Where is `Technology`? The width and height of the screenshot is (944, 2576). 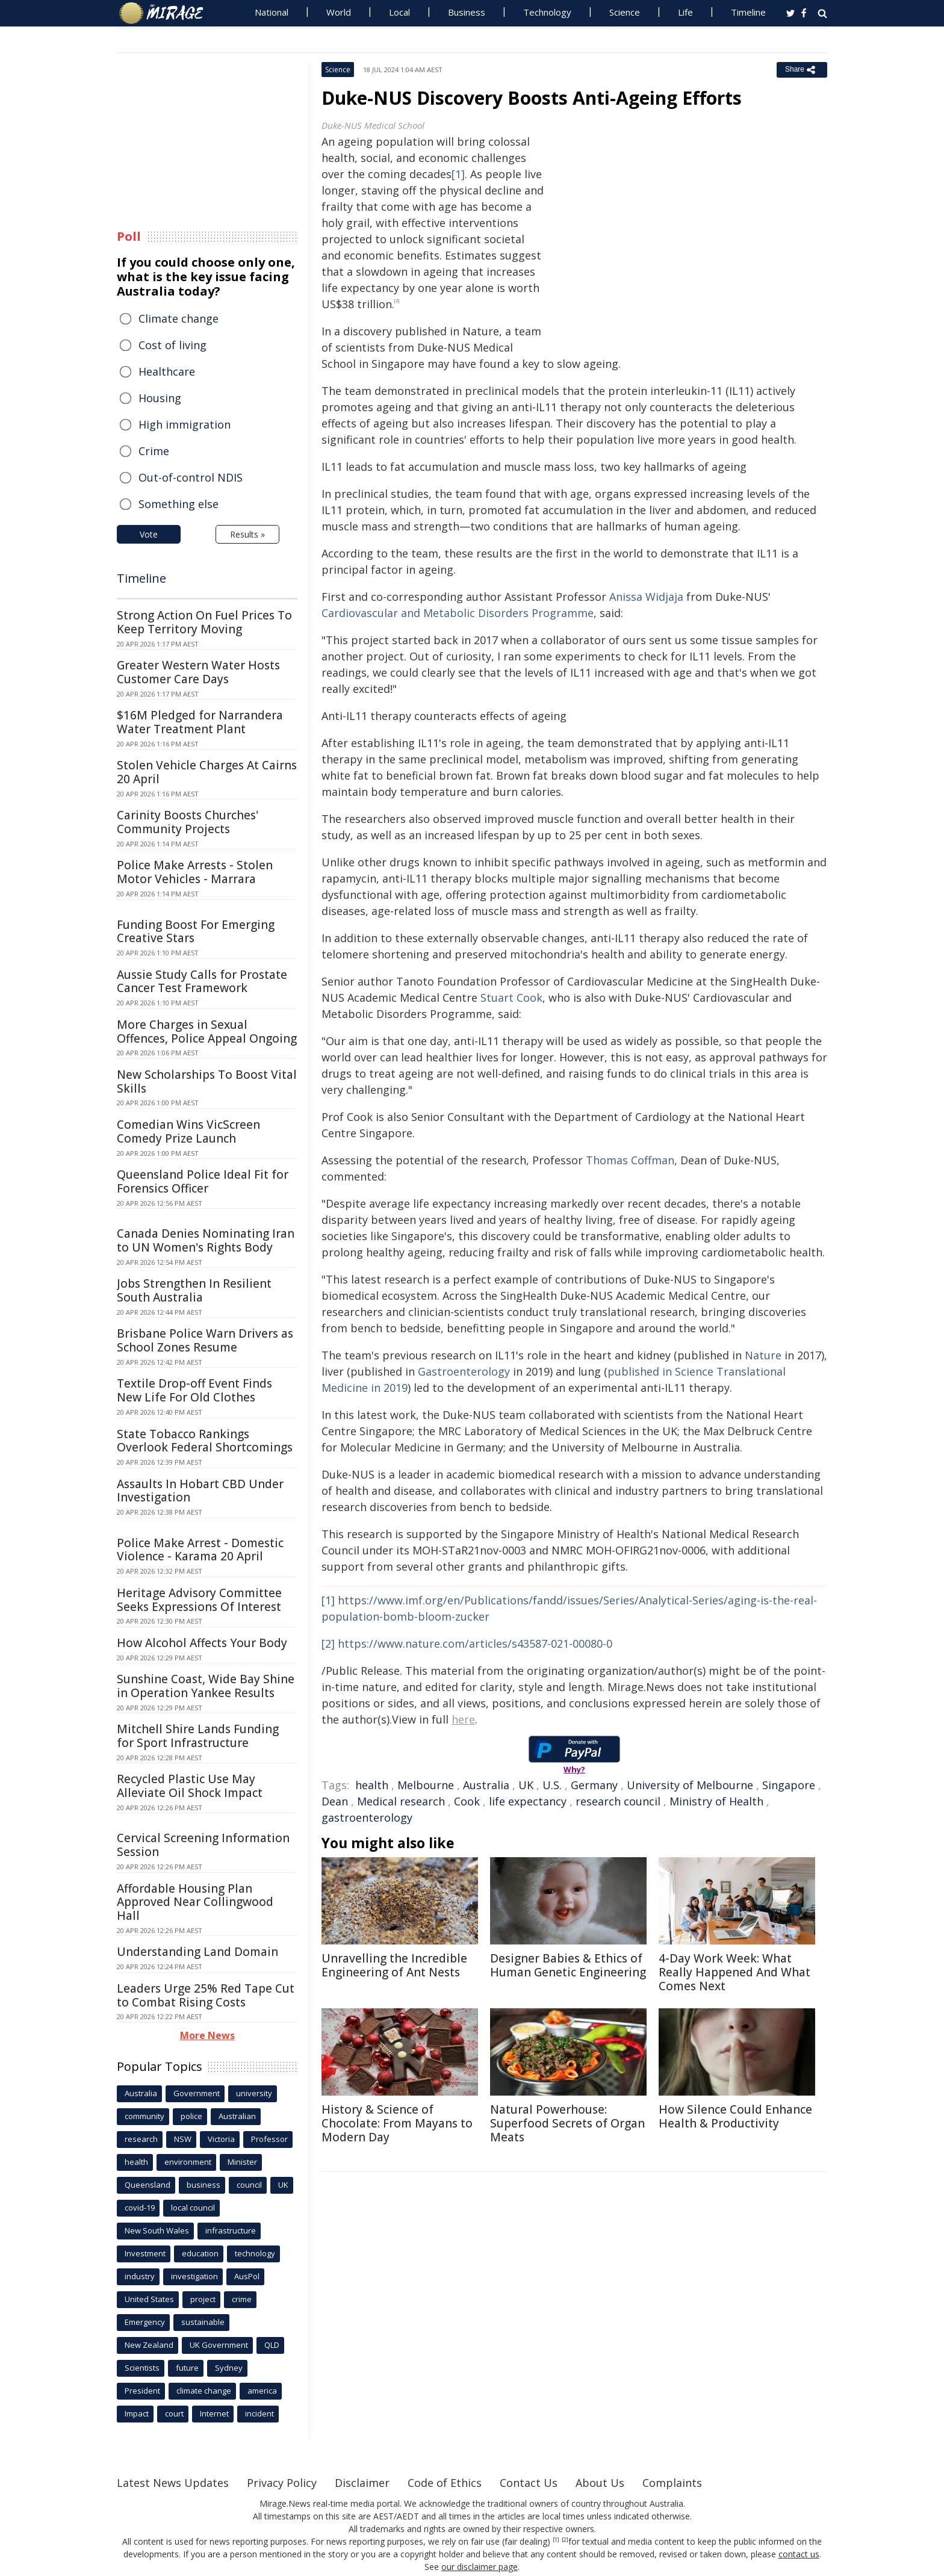
Technology is located at coordinates (547, 12).